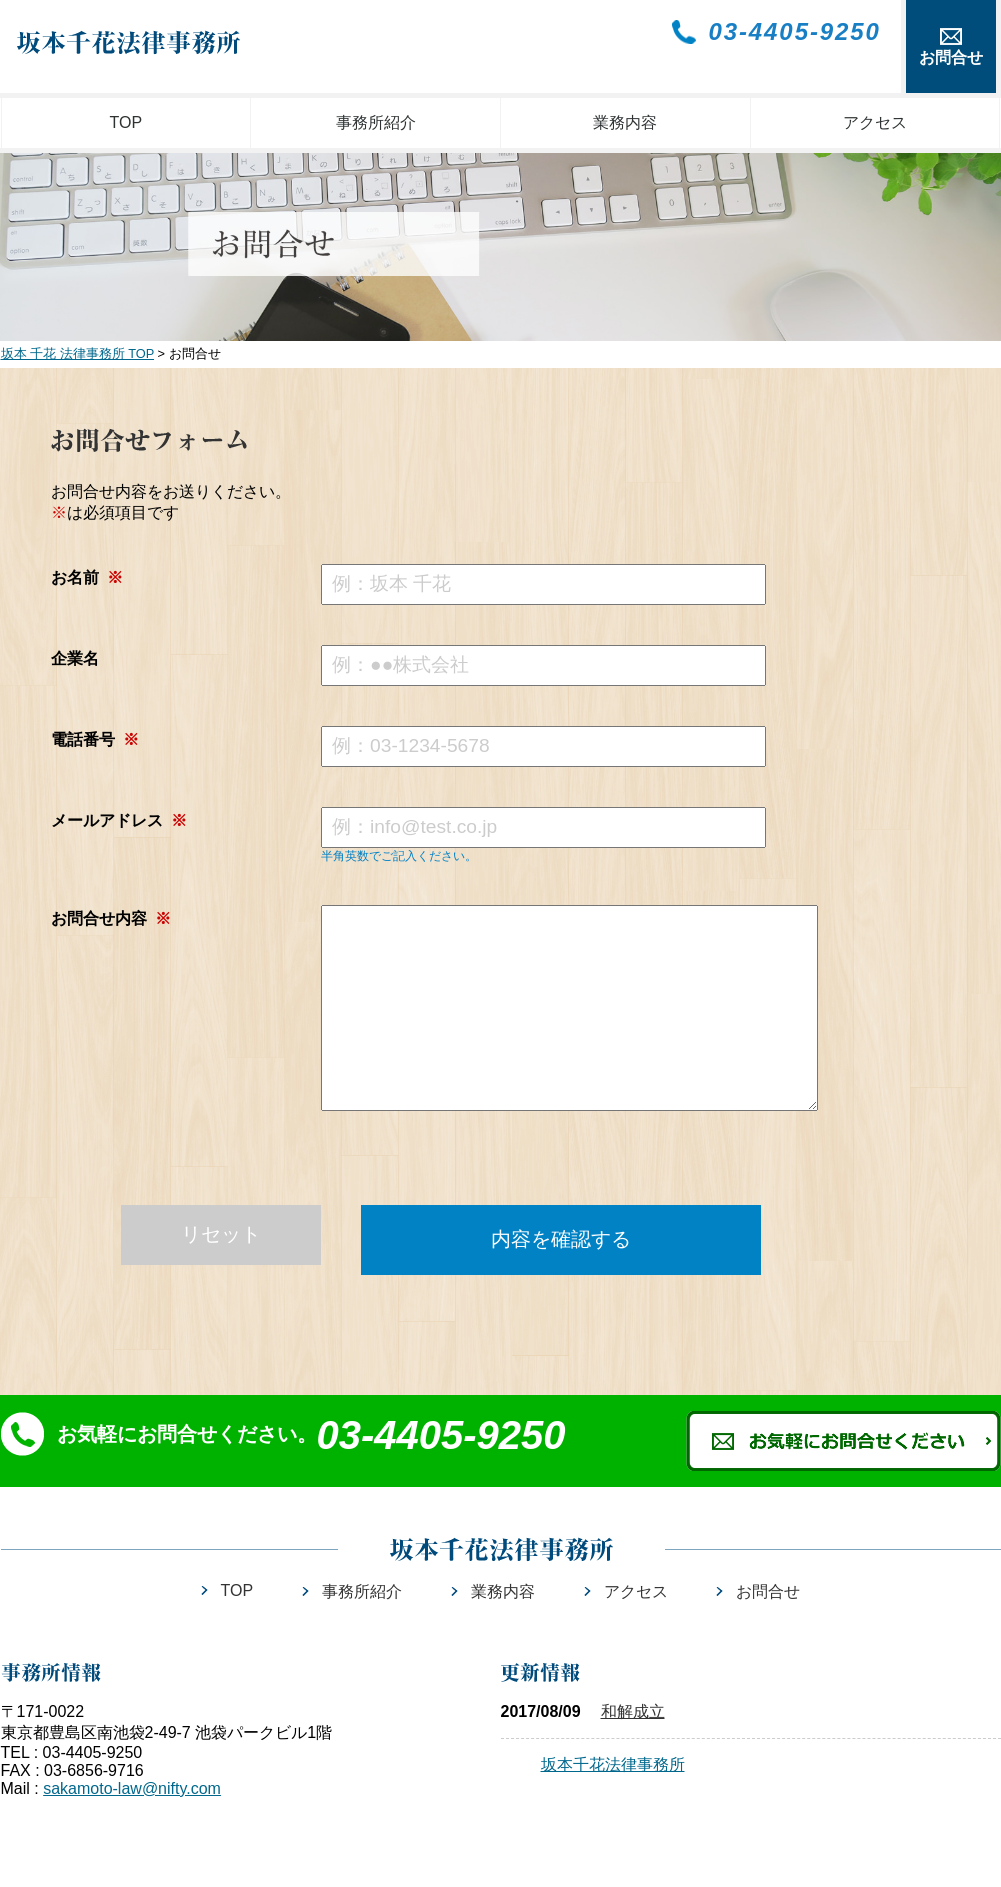  Describe the element at coordinates (132, 1788) in the screenshot. I see `sakamoto-law@nifty.com` at that location.